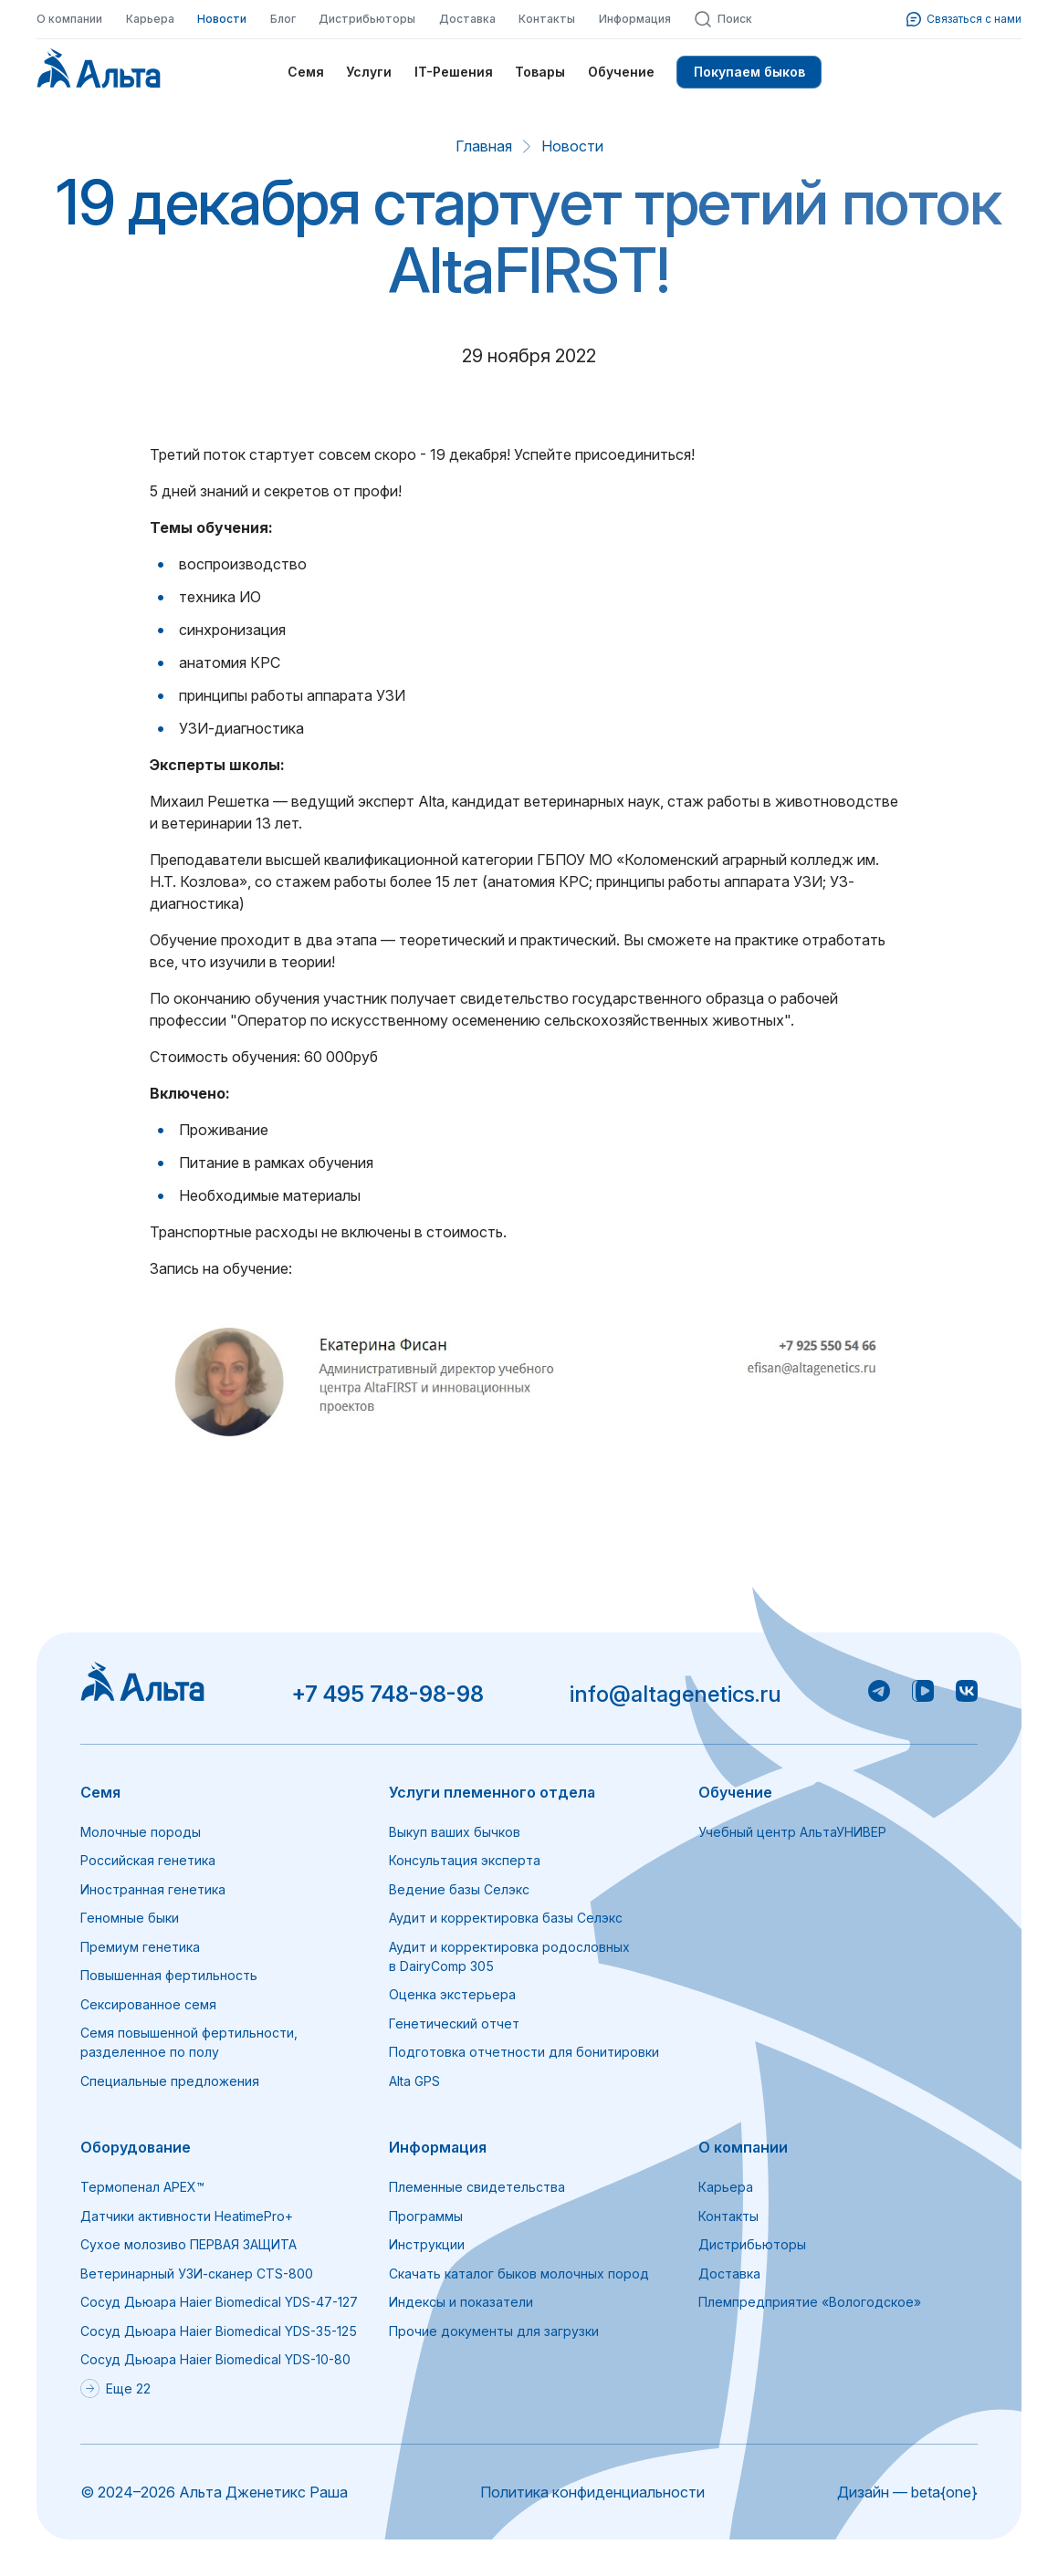  What do you see at coordinates (459, 1889) in the screenshot?
I see `Ведение базы Селэкс` at bounding box center [459, 1889].